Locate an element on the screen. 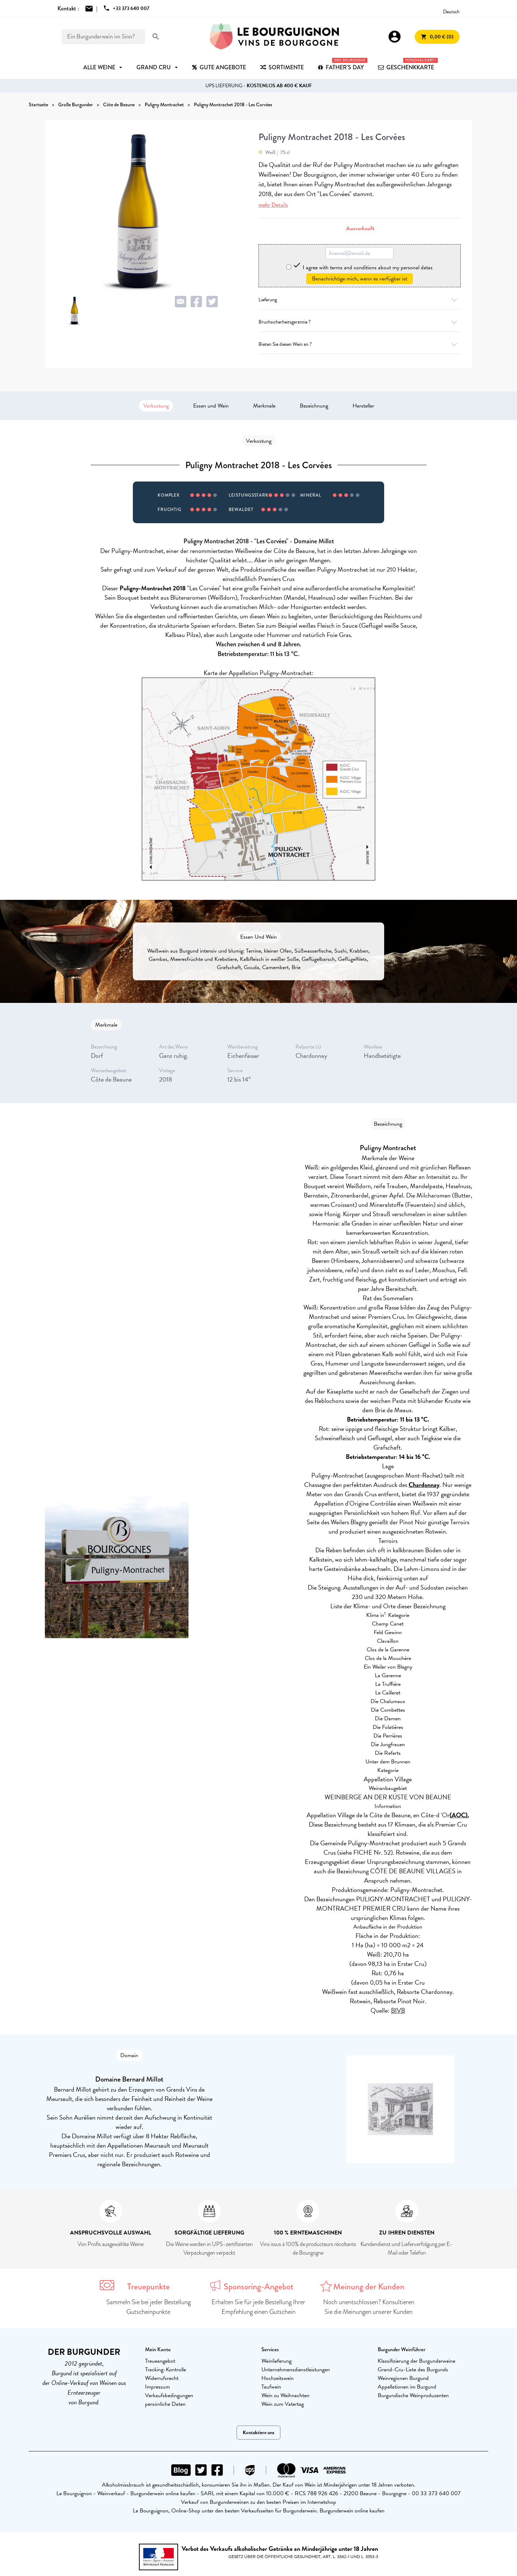 The height and width of the screenshot is (2576, 517). Benachrichtige mich, wenn es verfügbar ist is located at coordinates (359, 278).